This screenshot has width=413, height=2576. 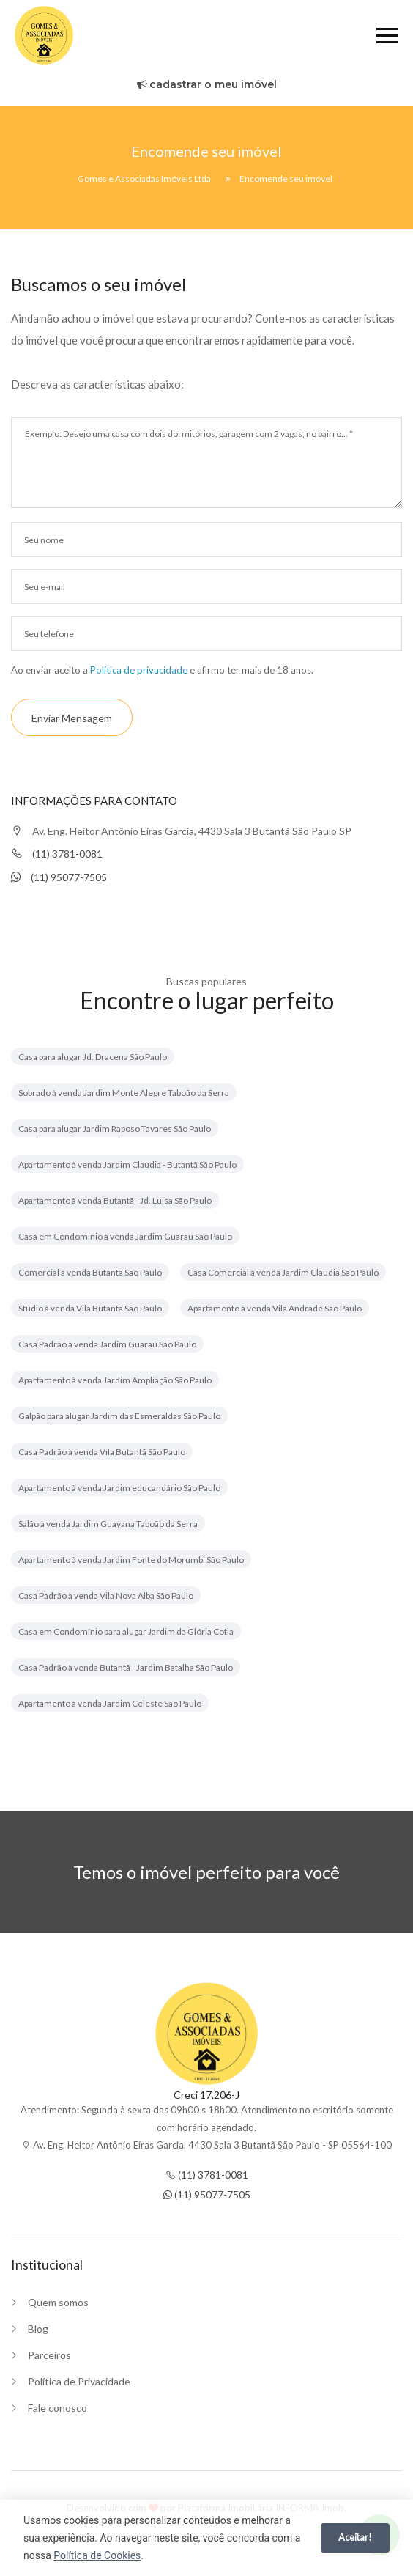 What do you see at coordinates (162, 670) in the screenshot?
I see `Ao enviar aceito a e afirmo ter mais de 18 anos.` at bounding box center [162, 670].